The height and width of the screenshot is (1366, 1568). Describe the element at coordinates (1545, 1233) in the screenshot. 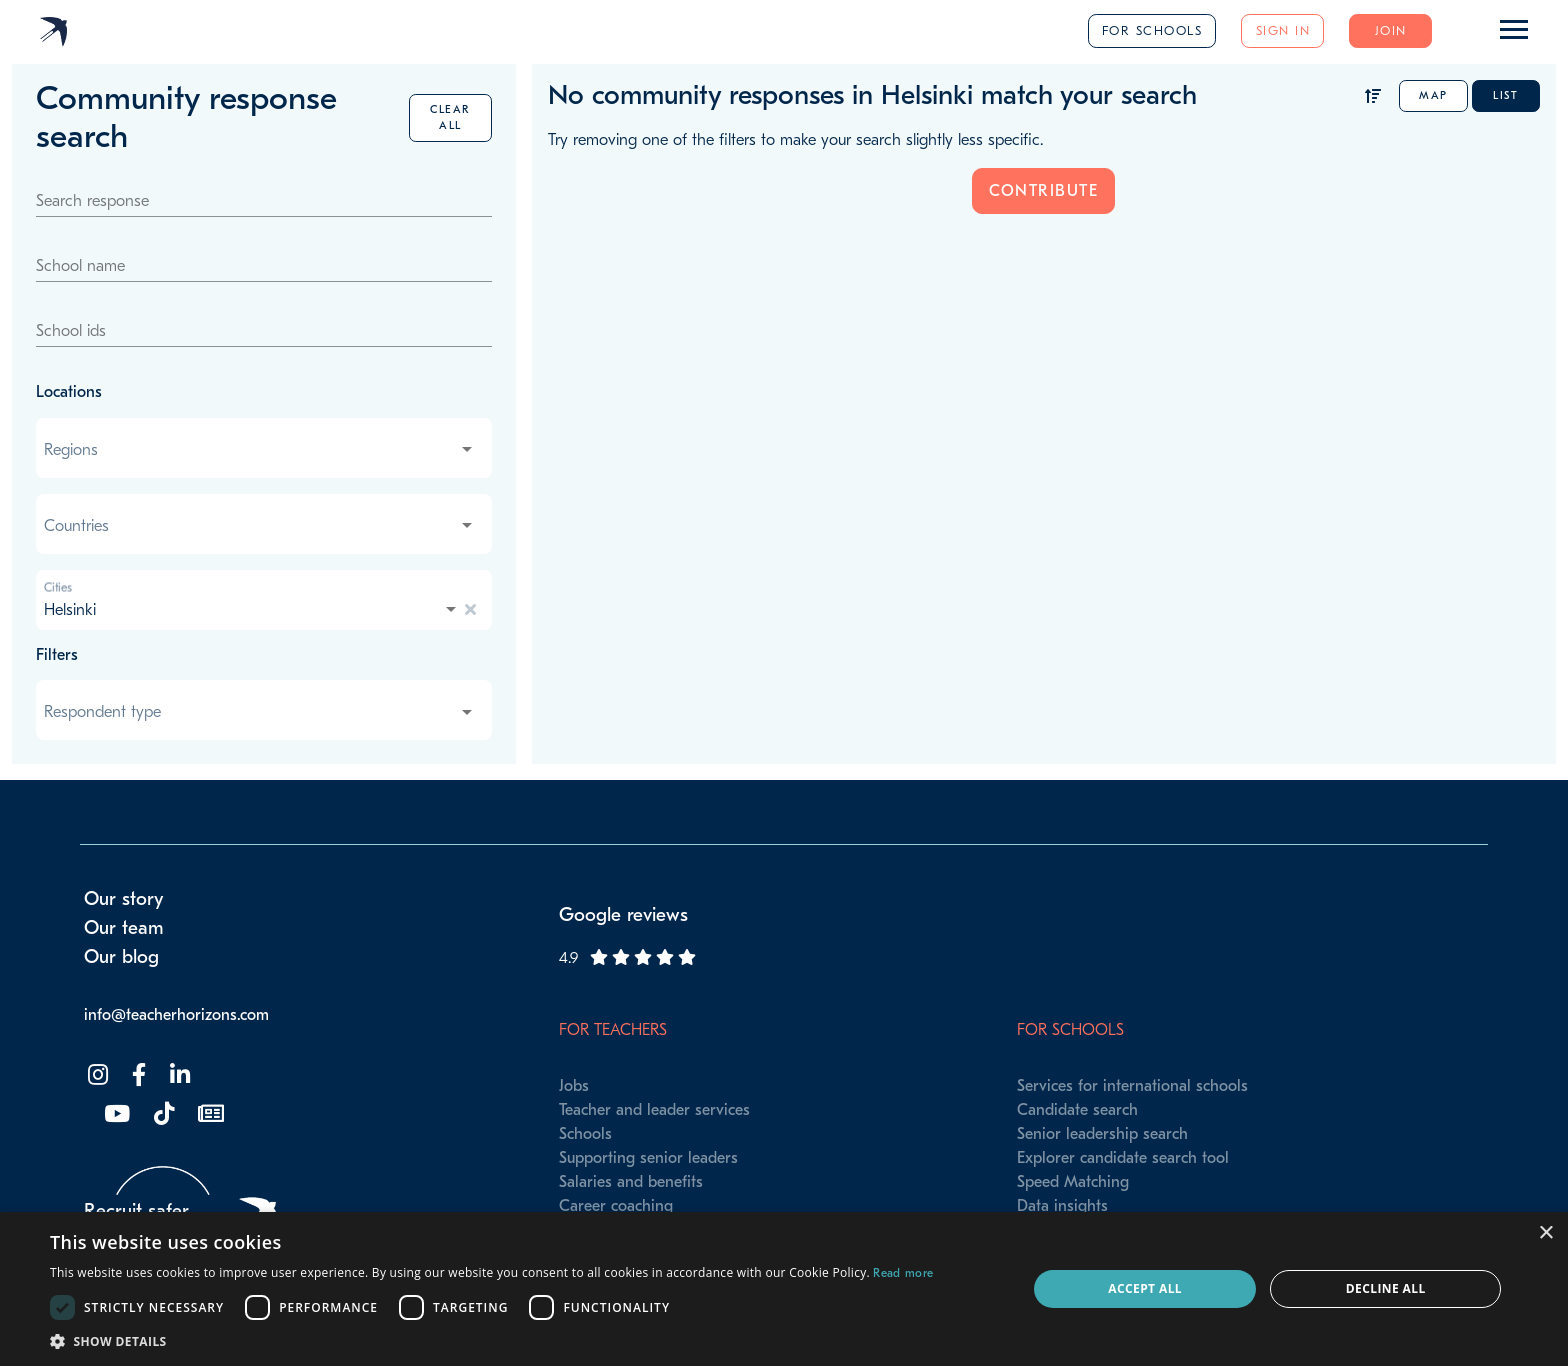

I see `× [button]` at that location.